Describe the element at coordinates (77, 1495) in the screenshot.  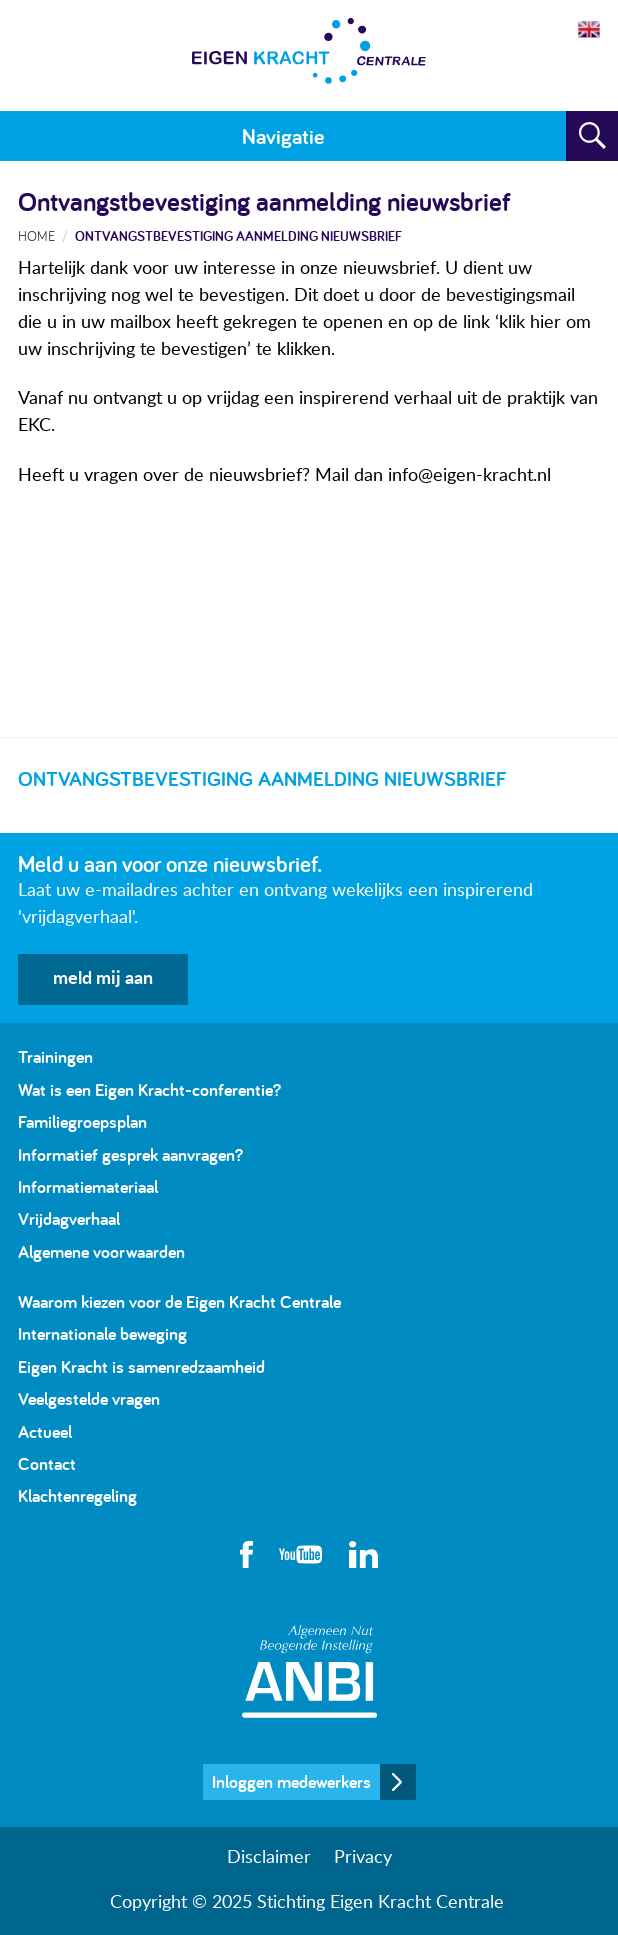
I see `Klachtenregeling` at that location.